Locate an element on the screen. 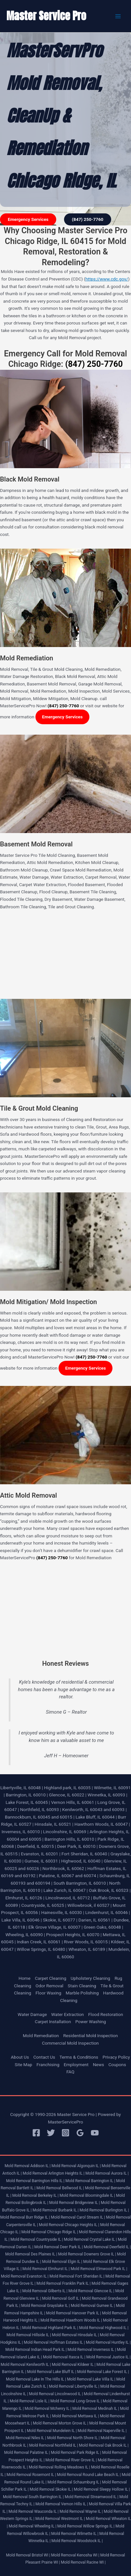  Site Map is located at coordinates (23, 2064).